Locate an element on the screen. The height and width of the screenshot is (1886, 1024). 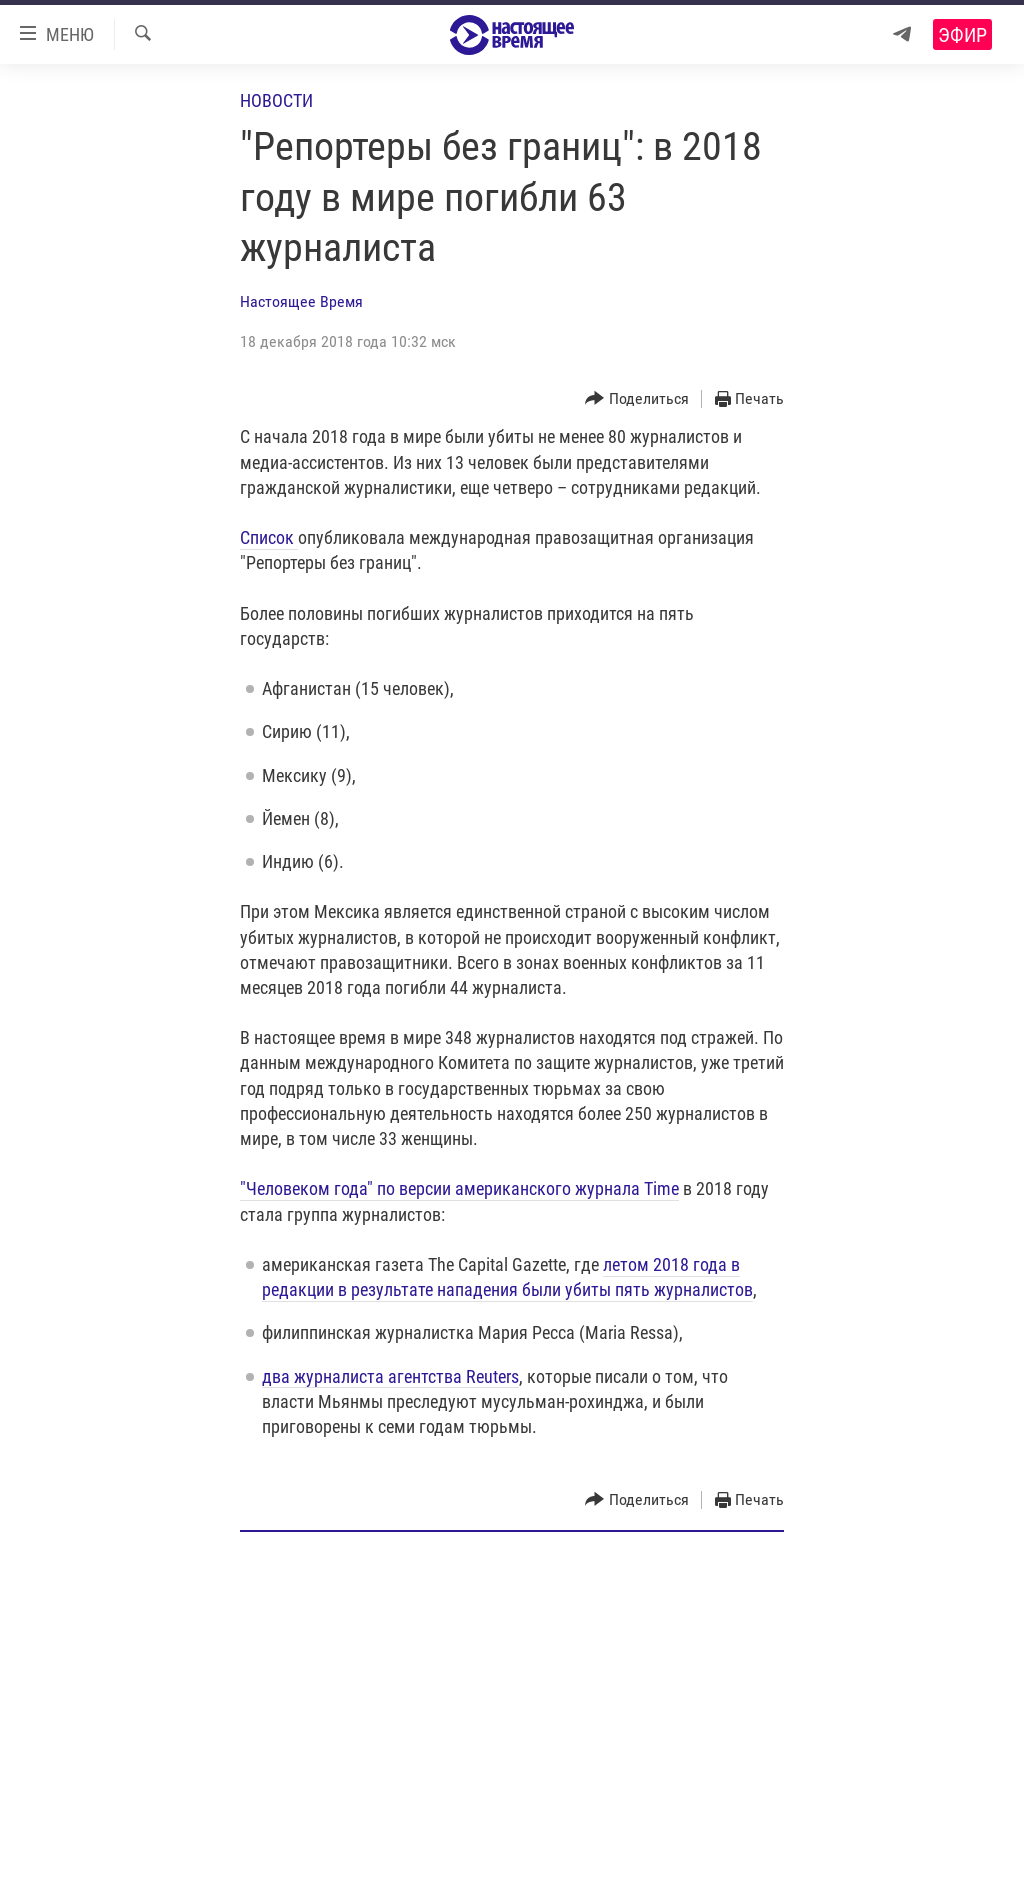
два журналиста агентства Reuters is located at coordinates (390, 1376).